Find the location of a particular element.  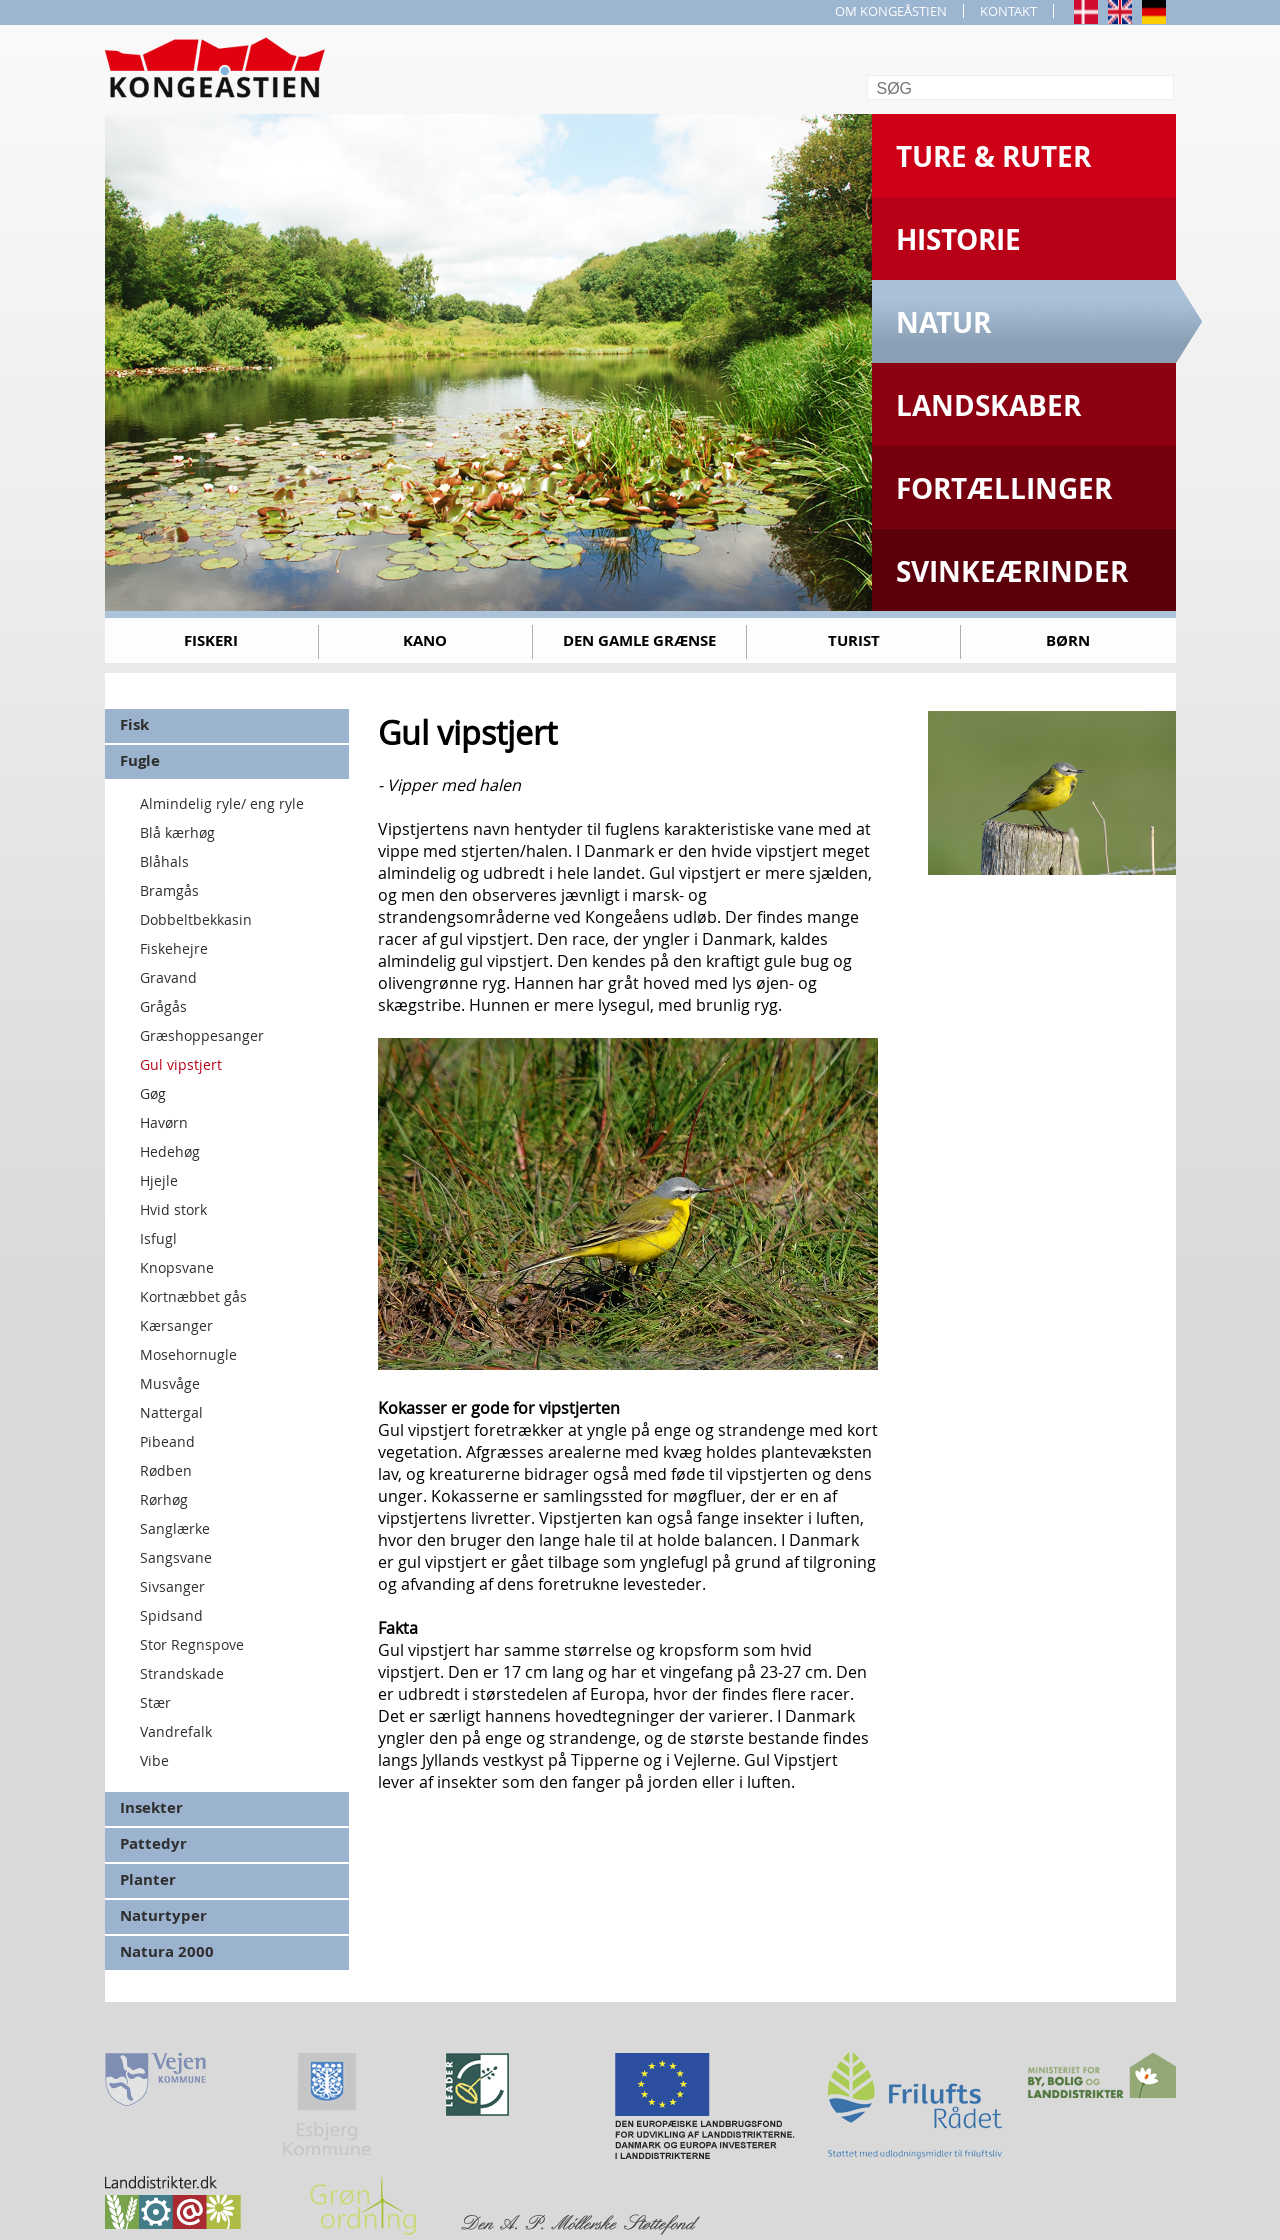

Fortællinger is located at coordinates (1004, 488).